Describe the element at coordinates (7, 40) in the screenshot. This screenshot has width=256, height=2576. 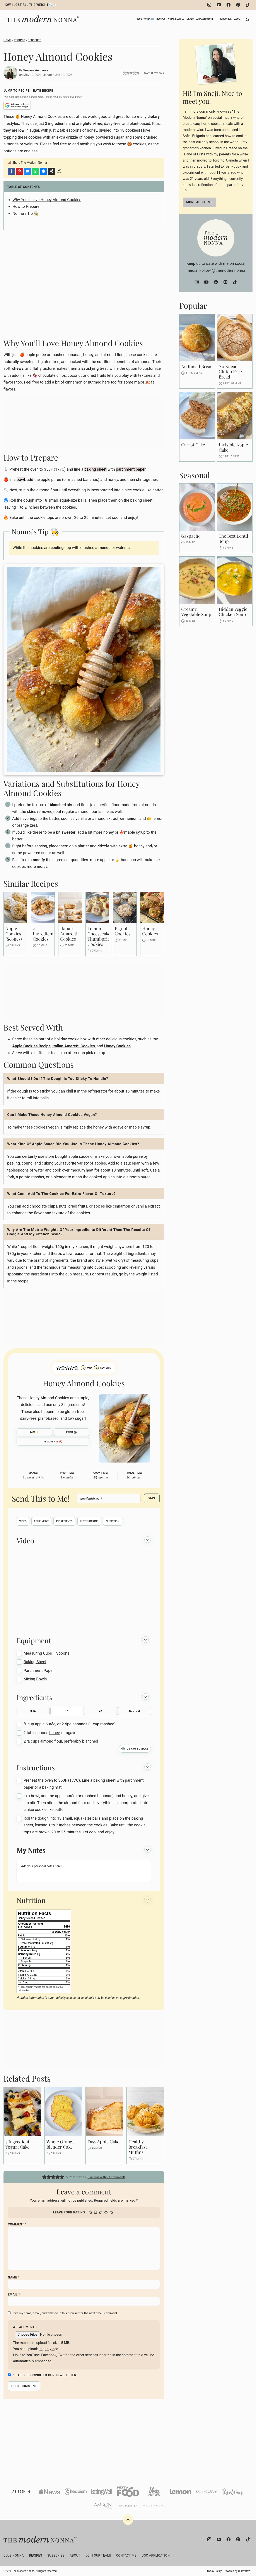
I see `Home` at that location.